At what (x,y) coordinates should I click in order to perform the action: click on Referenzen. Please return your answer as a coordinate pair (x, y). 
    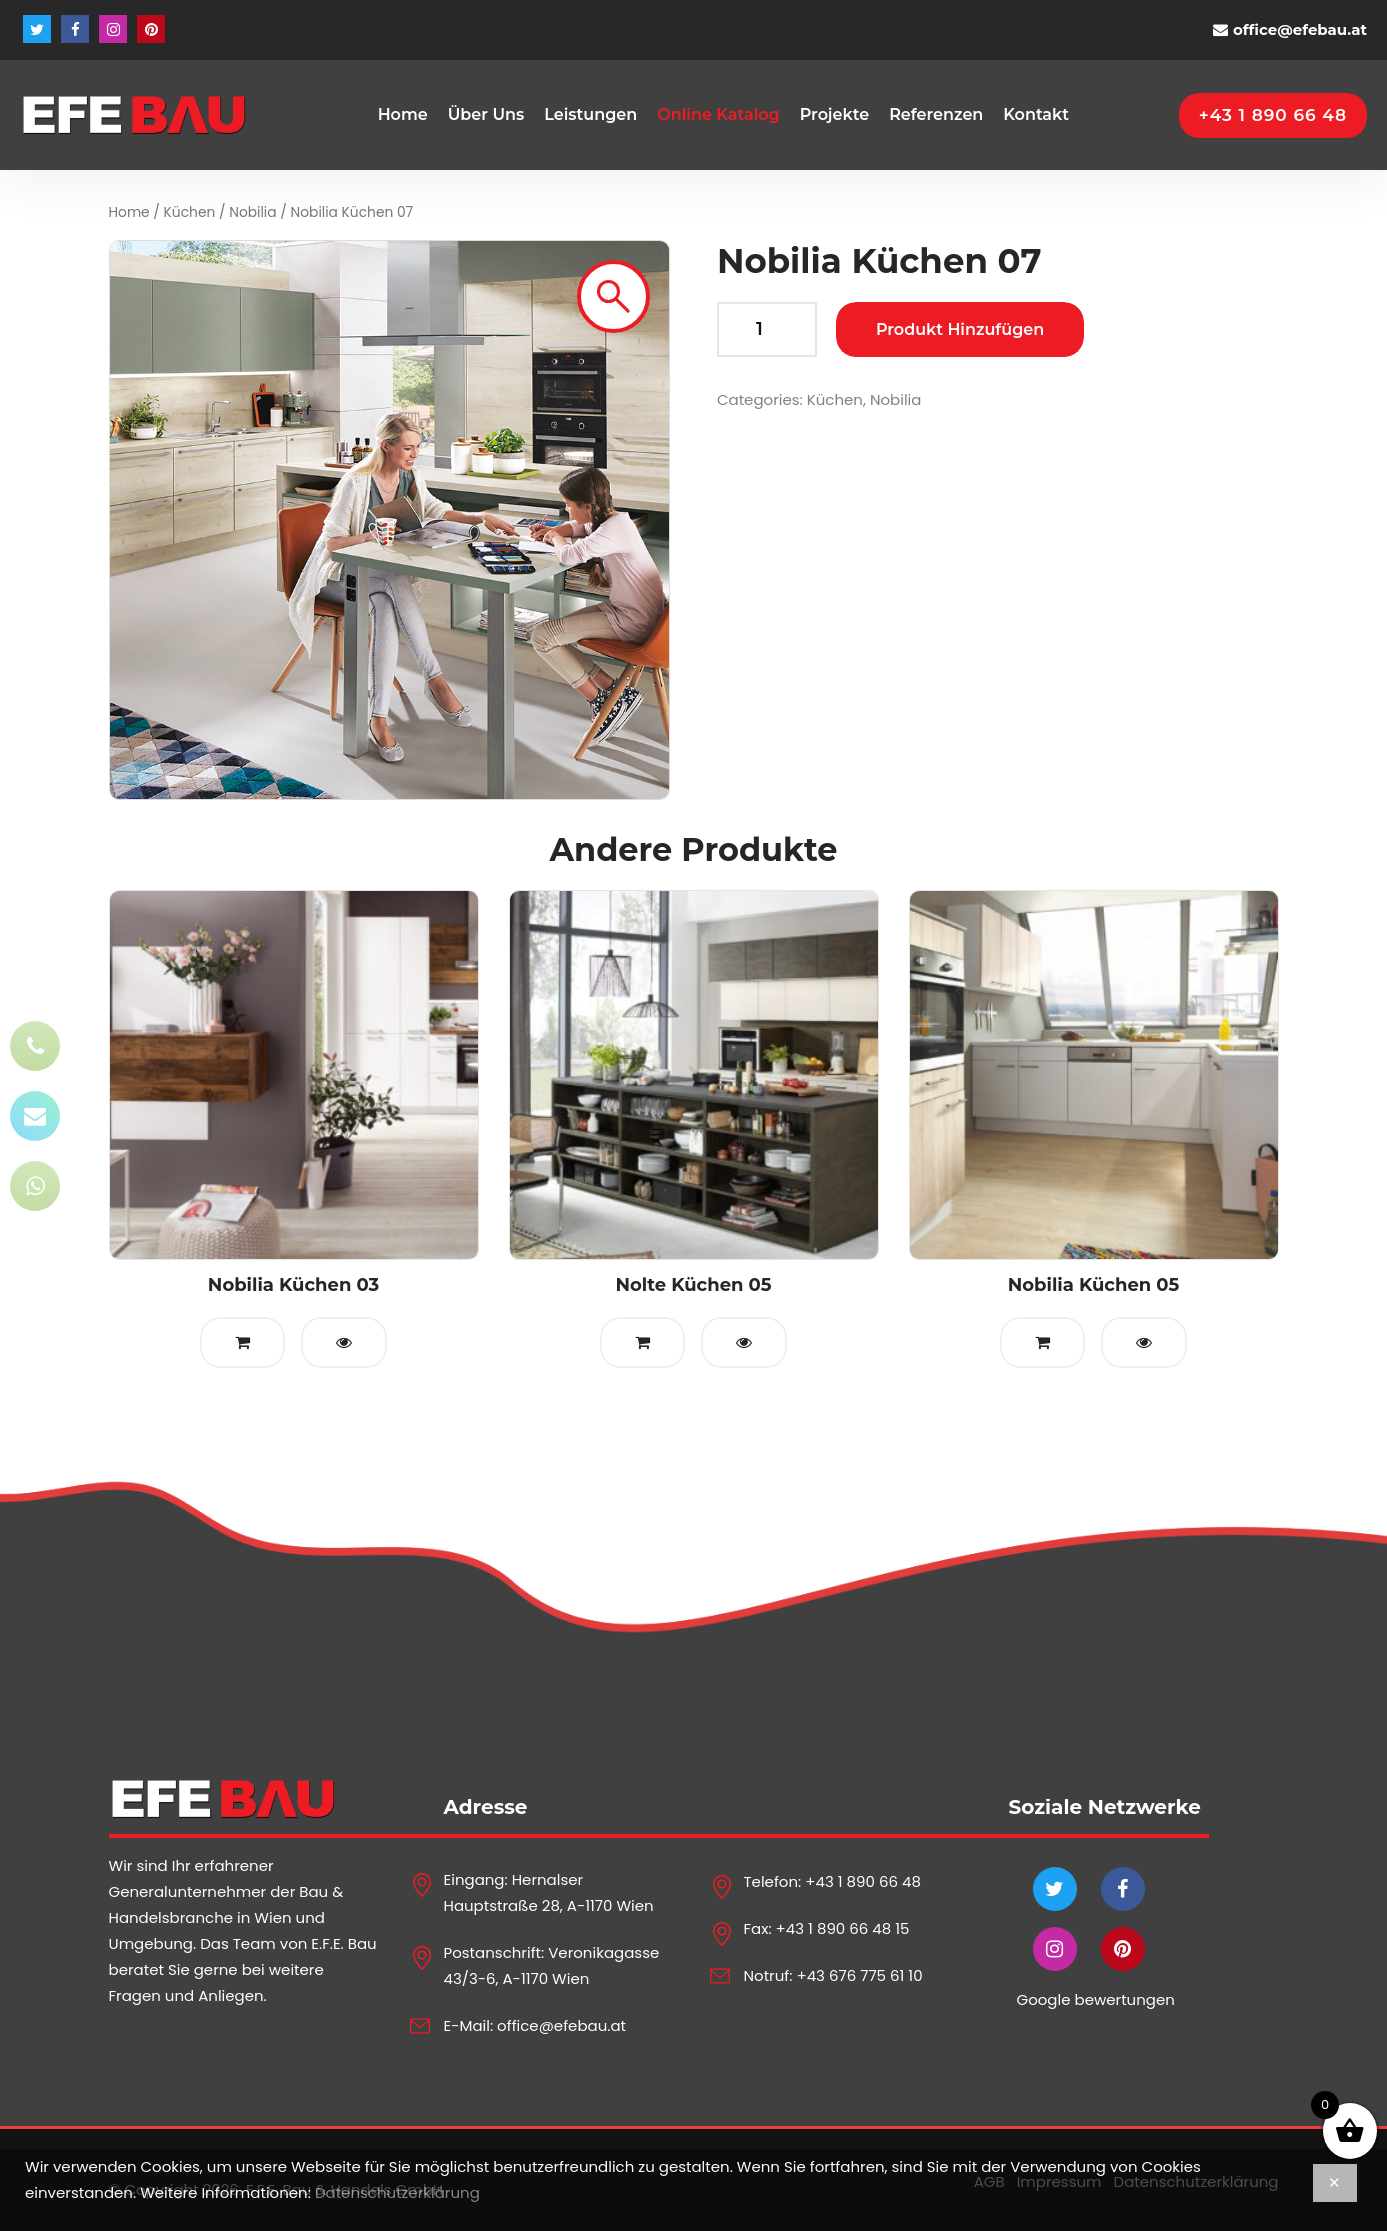
    Looking at the image, I should click on (936, 114).